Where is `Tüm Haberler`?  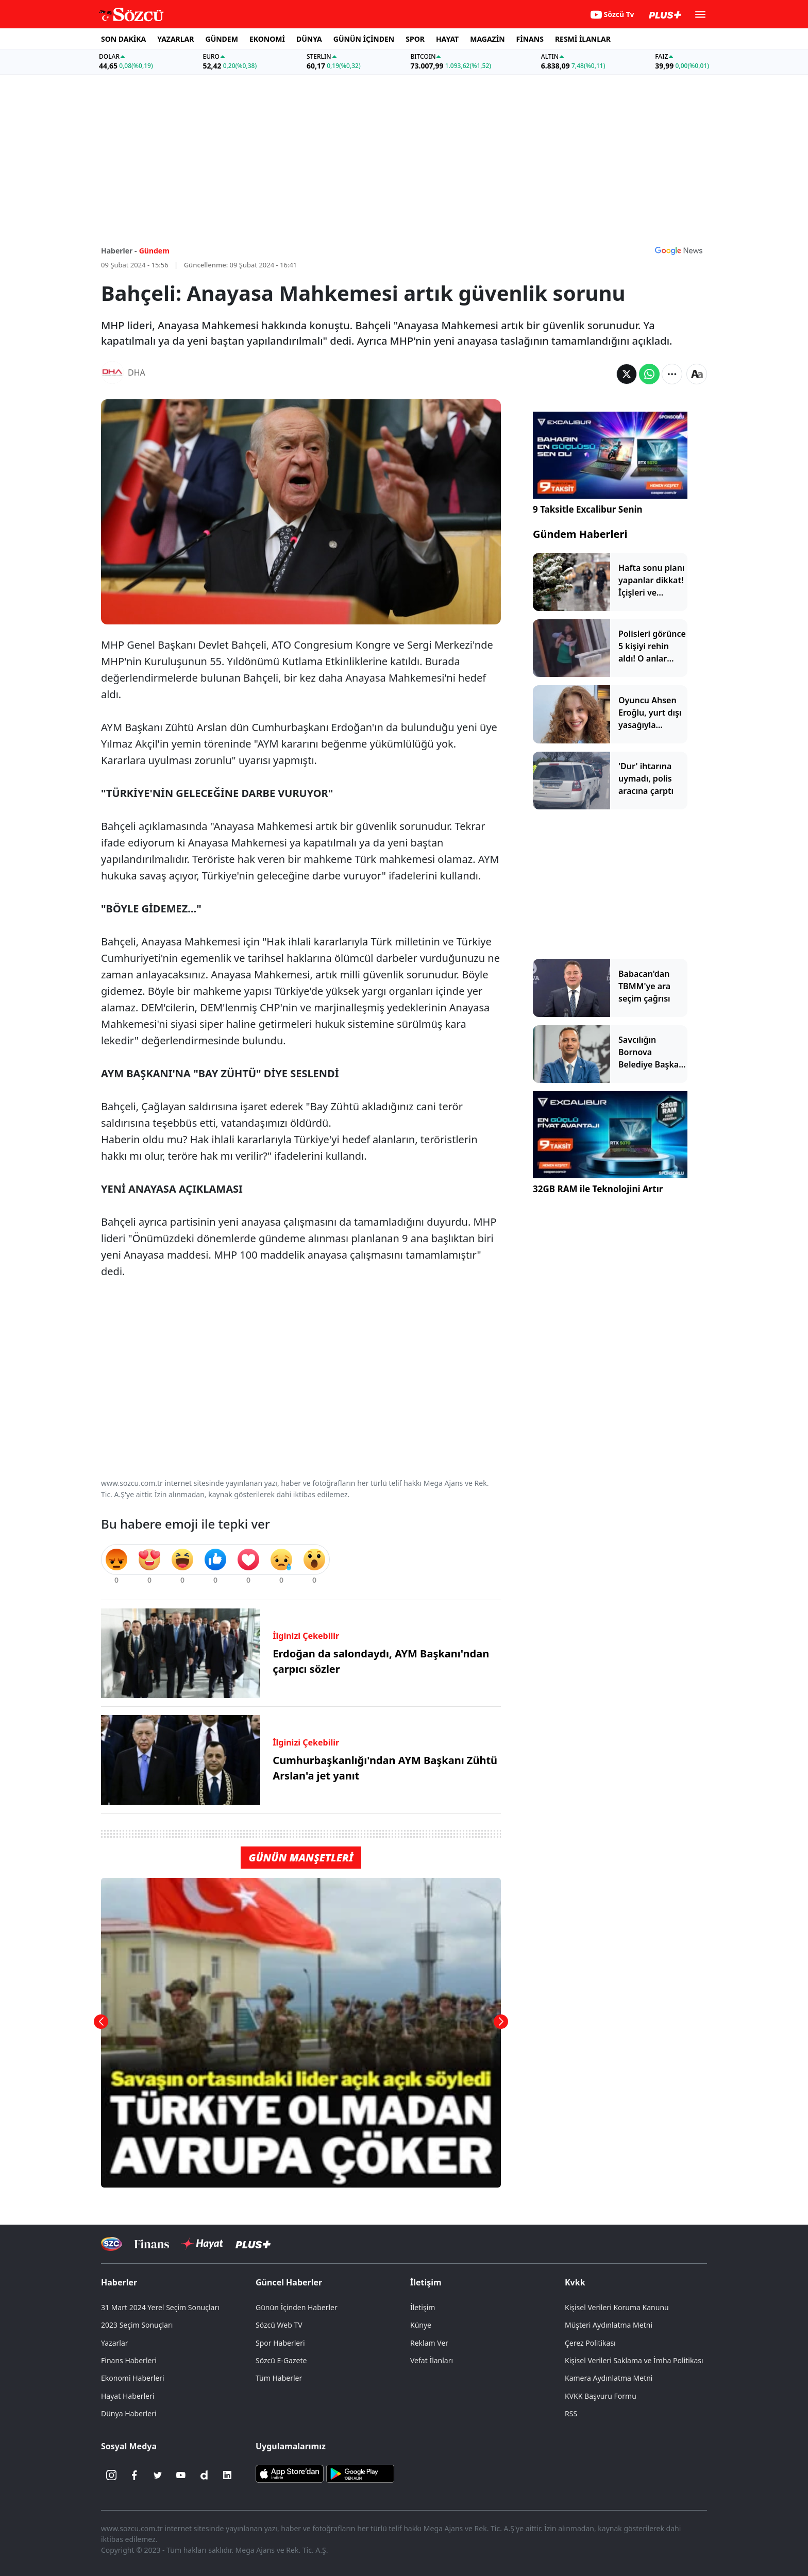
Tüm Haberler is located at coordinates (279, 2378).